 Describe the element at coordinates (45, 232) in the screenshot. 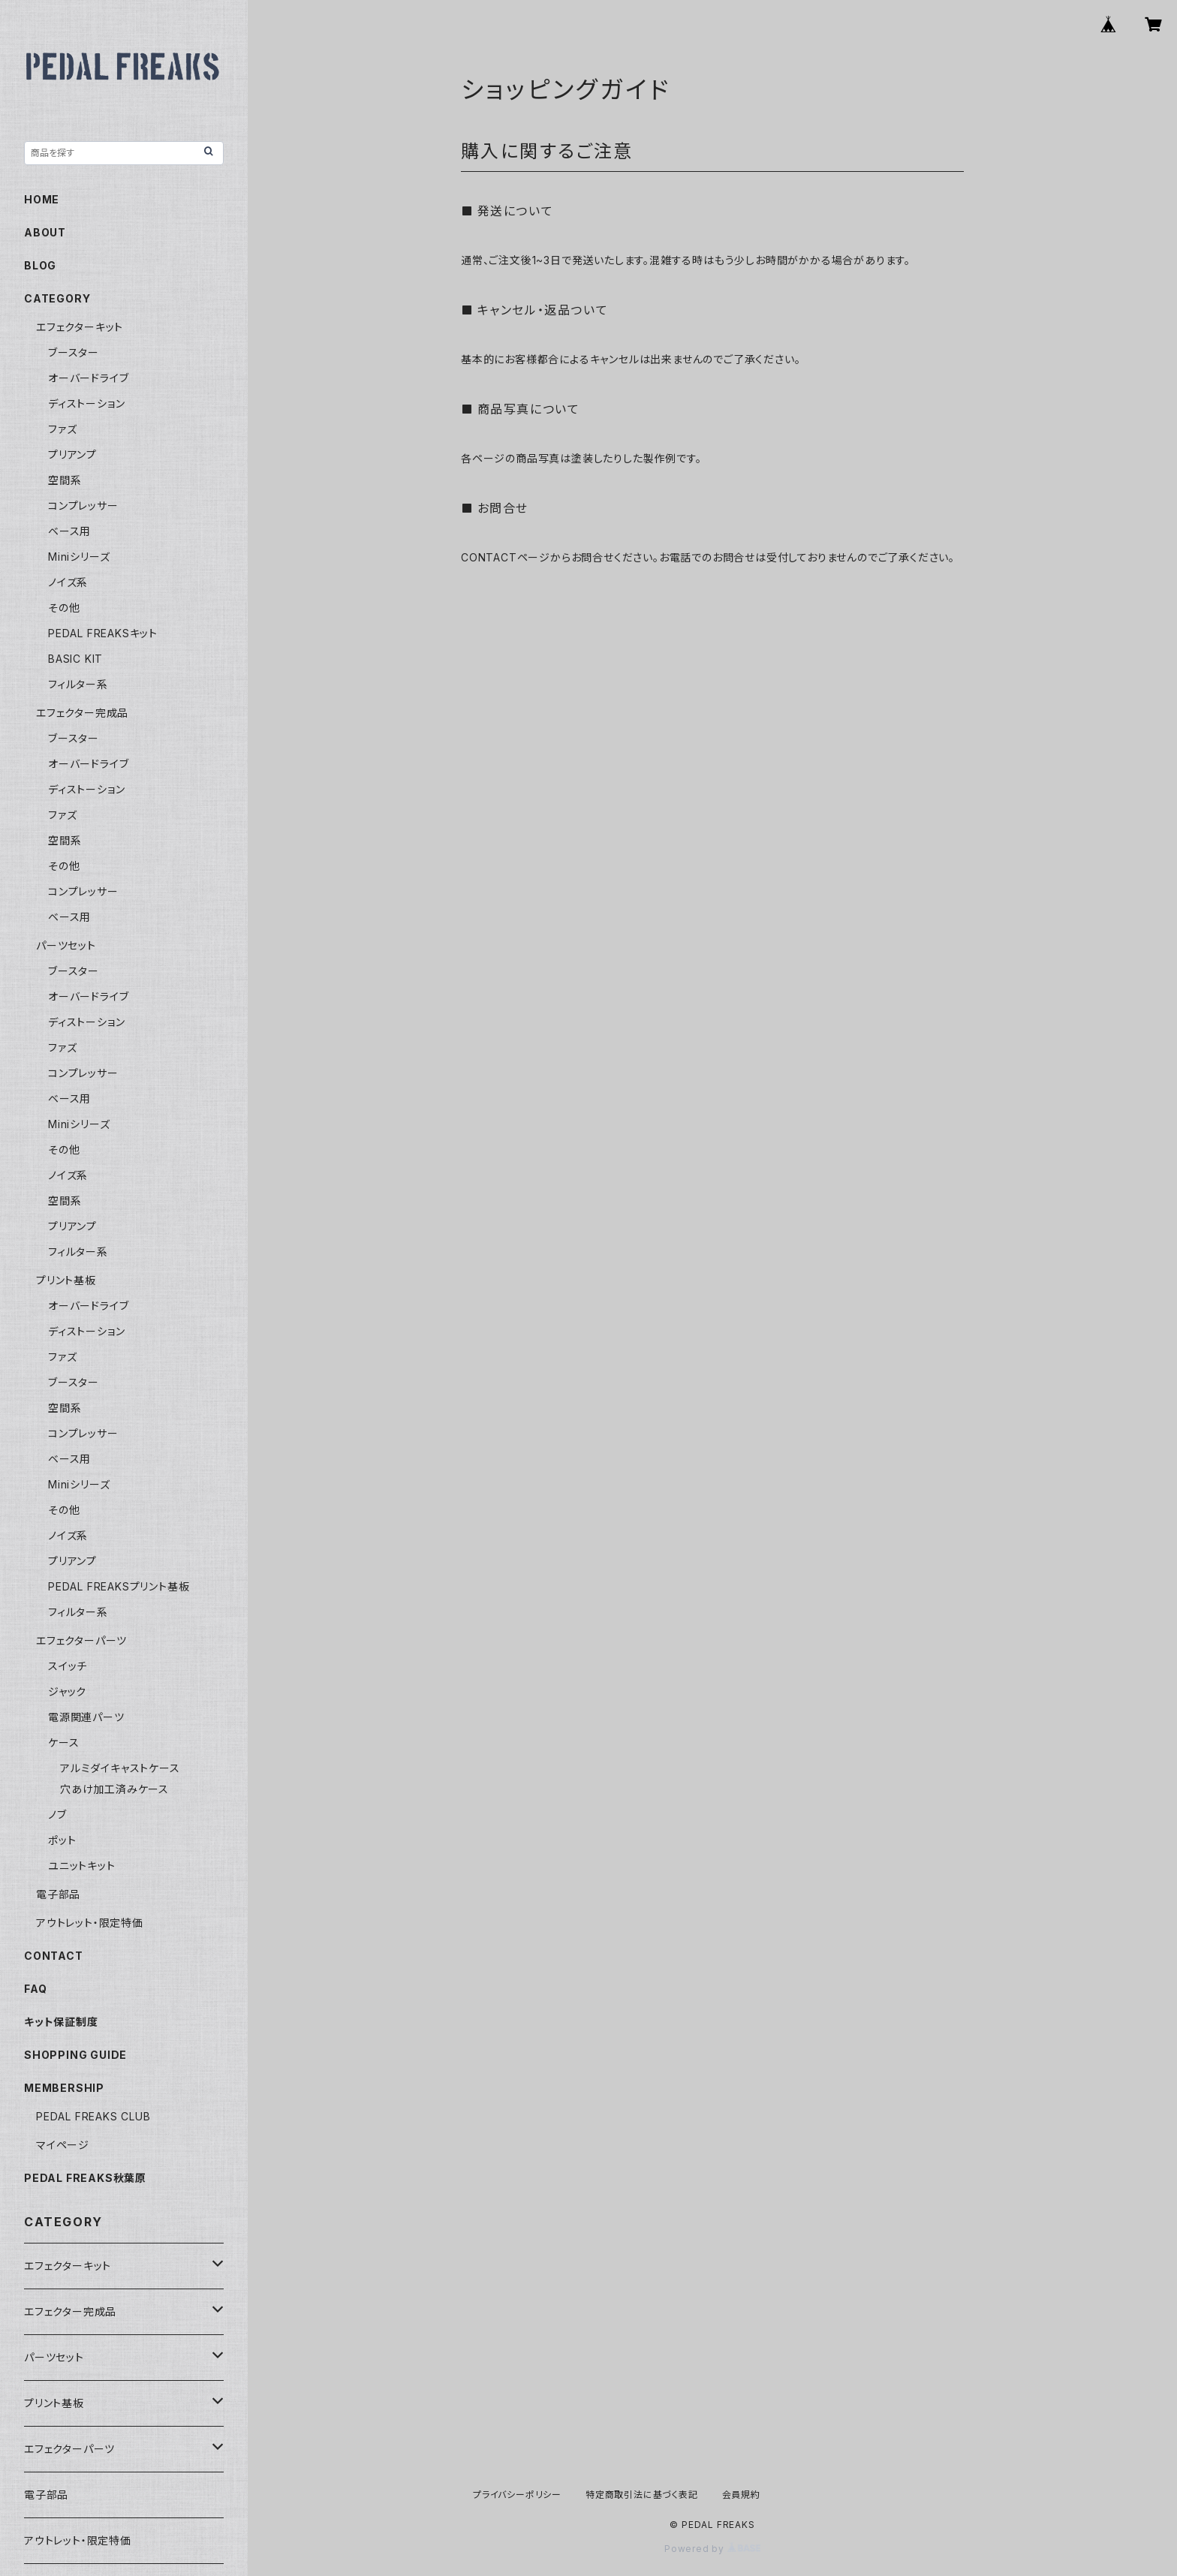

I see `ABOUT` at that location.